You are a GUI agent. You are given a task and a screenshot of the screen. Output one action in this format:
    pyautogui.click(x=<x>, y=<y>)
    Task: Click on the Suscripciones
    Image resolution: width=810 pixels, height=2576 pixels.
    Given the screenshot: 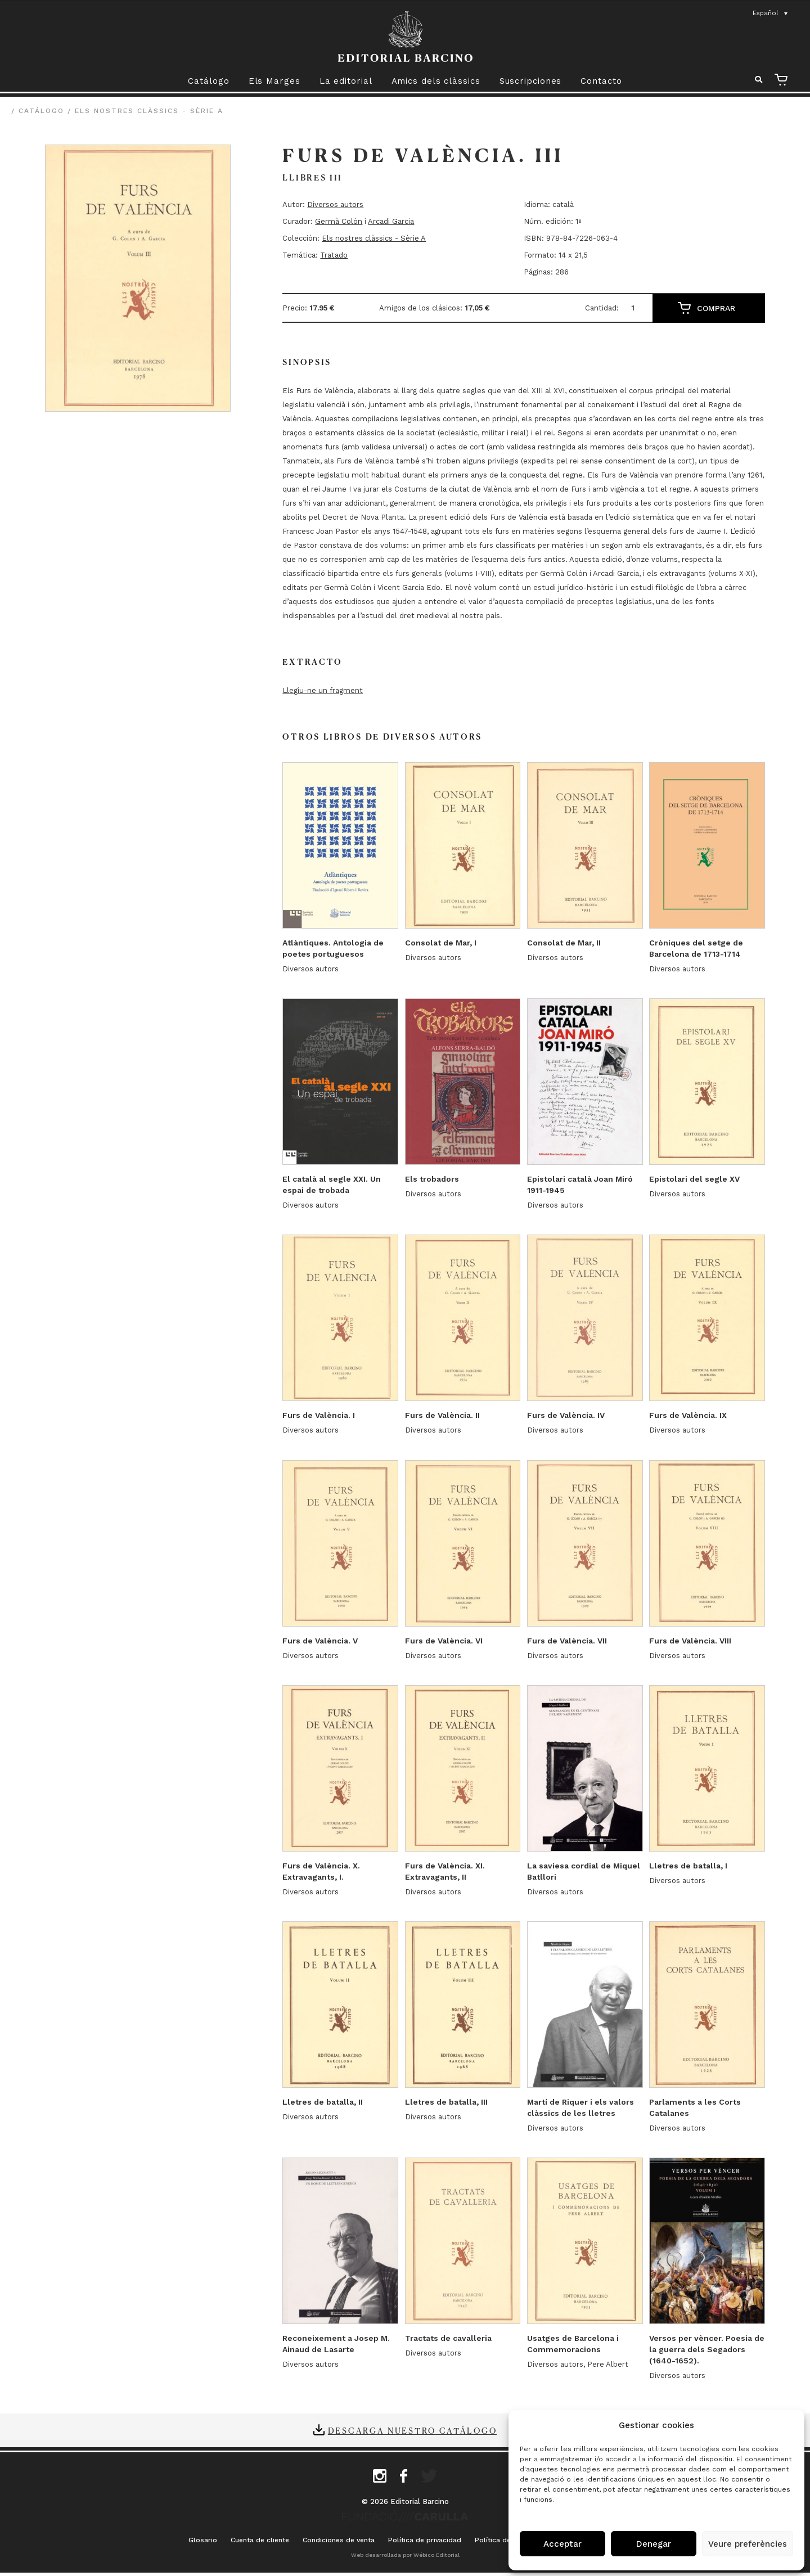 What is the action you would take?
    pyautogui.click(x=531, y=81)
    